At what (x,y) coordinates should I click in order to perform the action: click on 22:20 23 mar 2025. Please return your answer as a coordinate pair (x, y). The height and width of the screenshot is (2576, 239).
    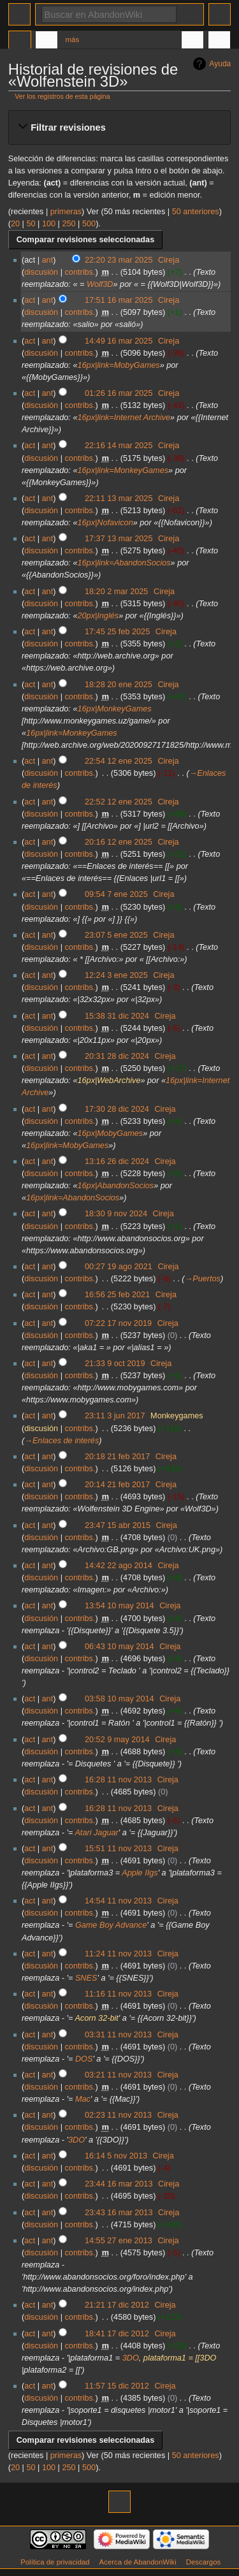
    Looking at the image, I should click on (119, 260).